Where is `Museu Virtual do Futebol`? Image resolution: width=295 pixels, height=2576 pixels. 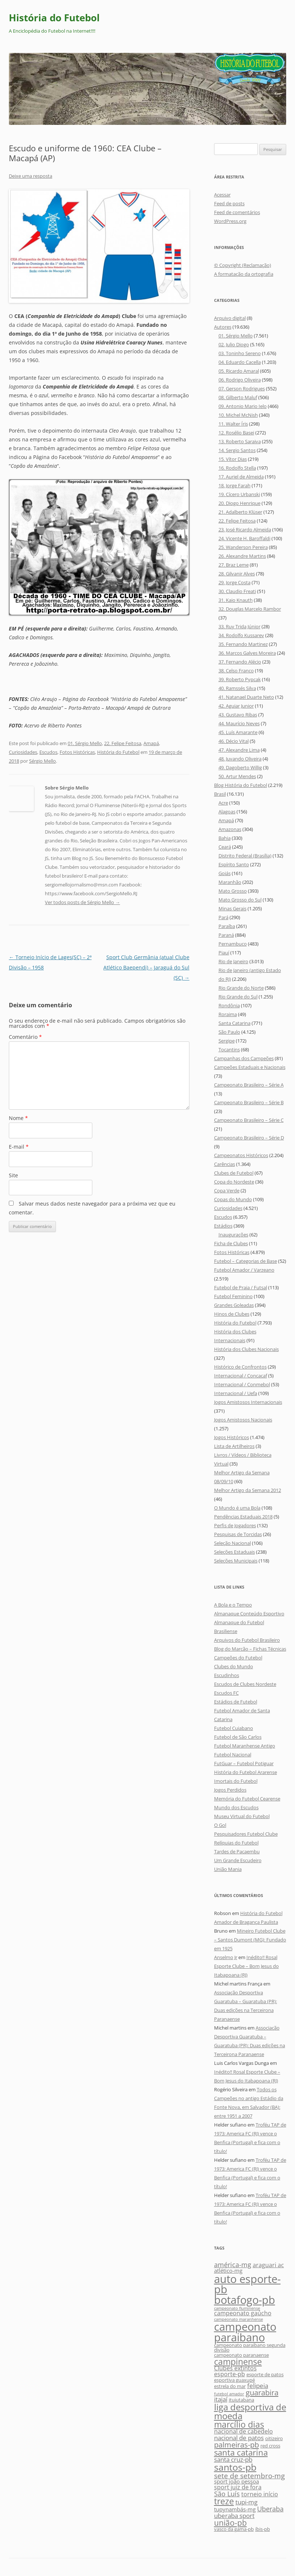
Museu Virtual do Futebol is located at coordinates (242, 1816).